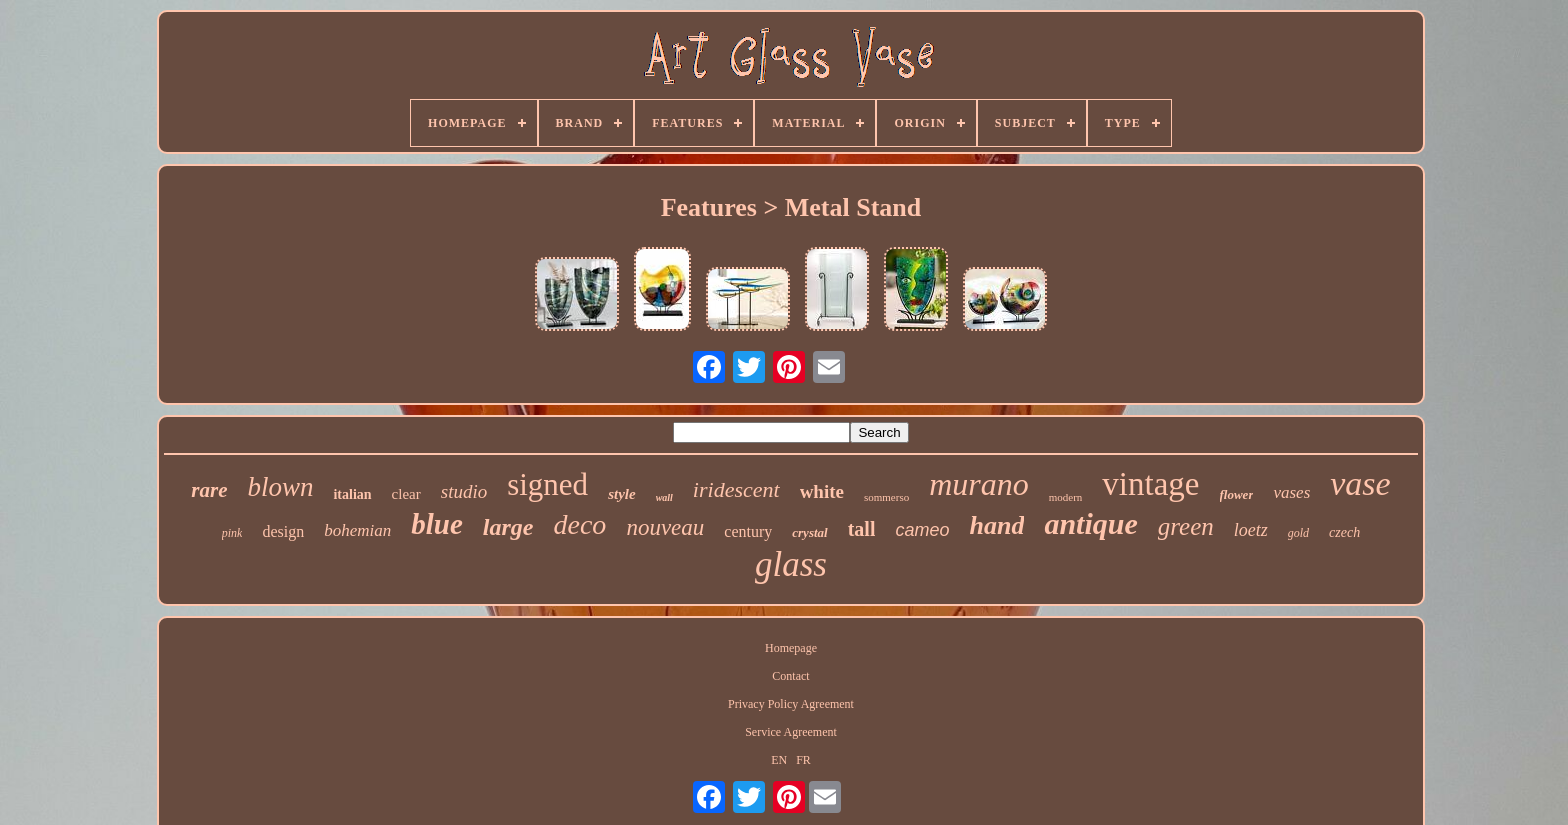  I want to click on nouveau, so click(665, 527).